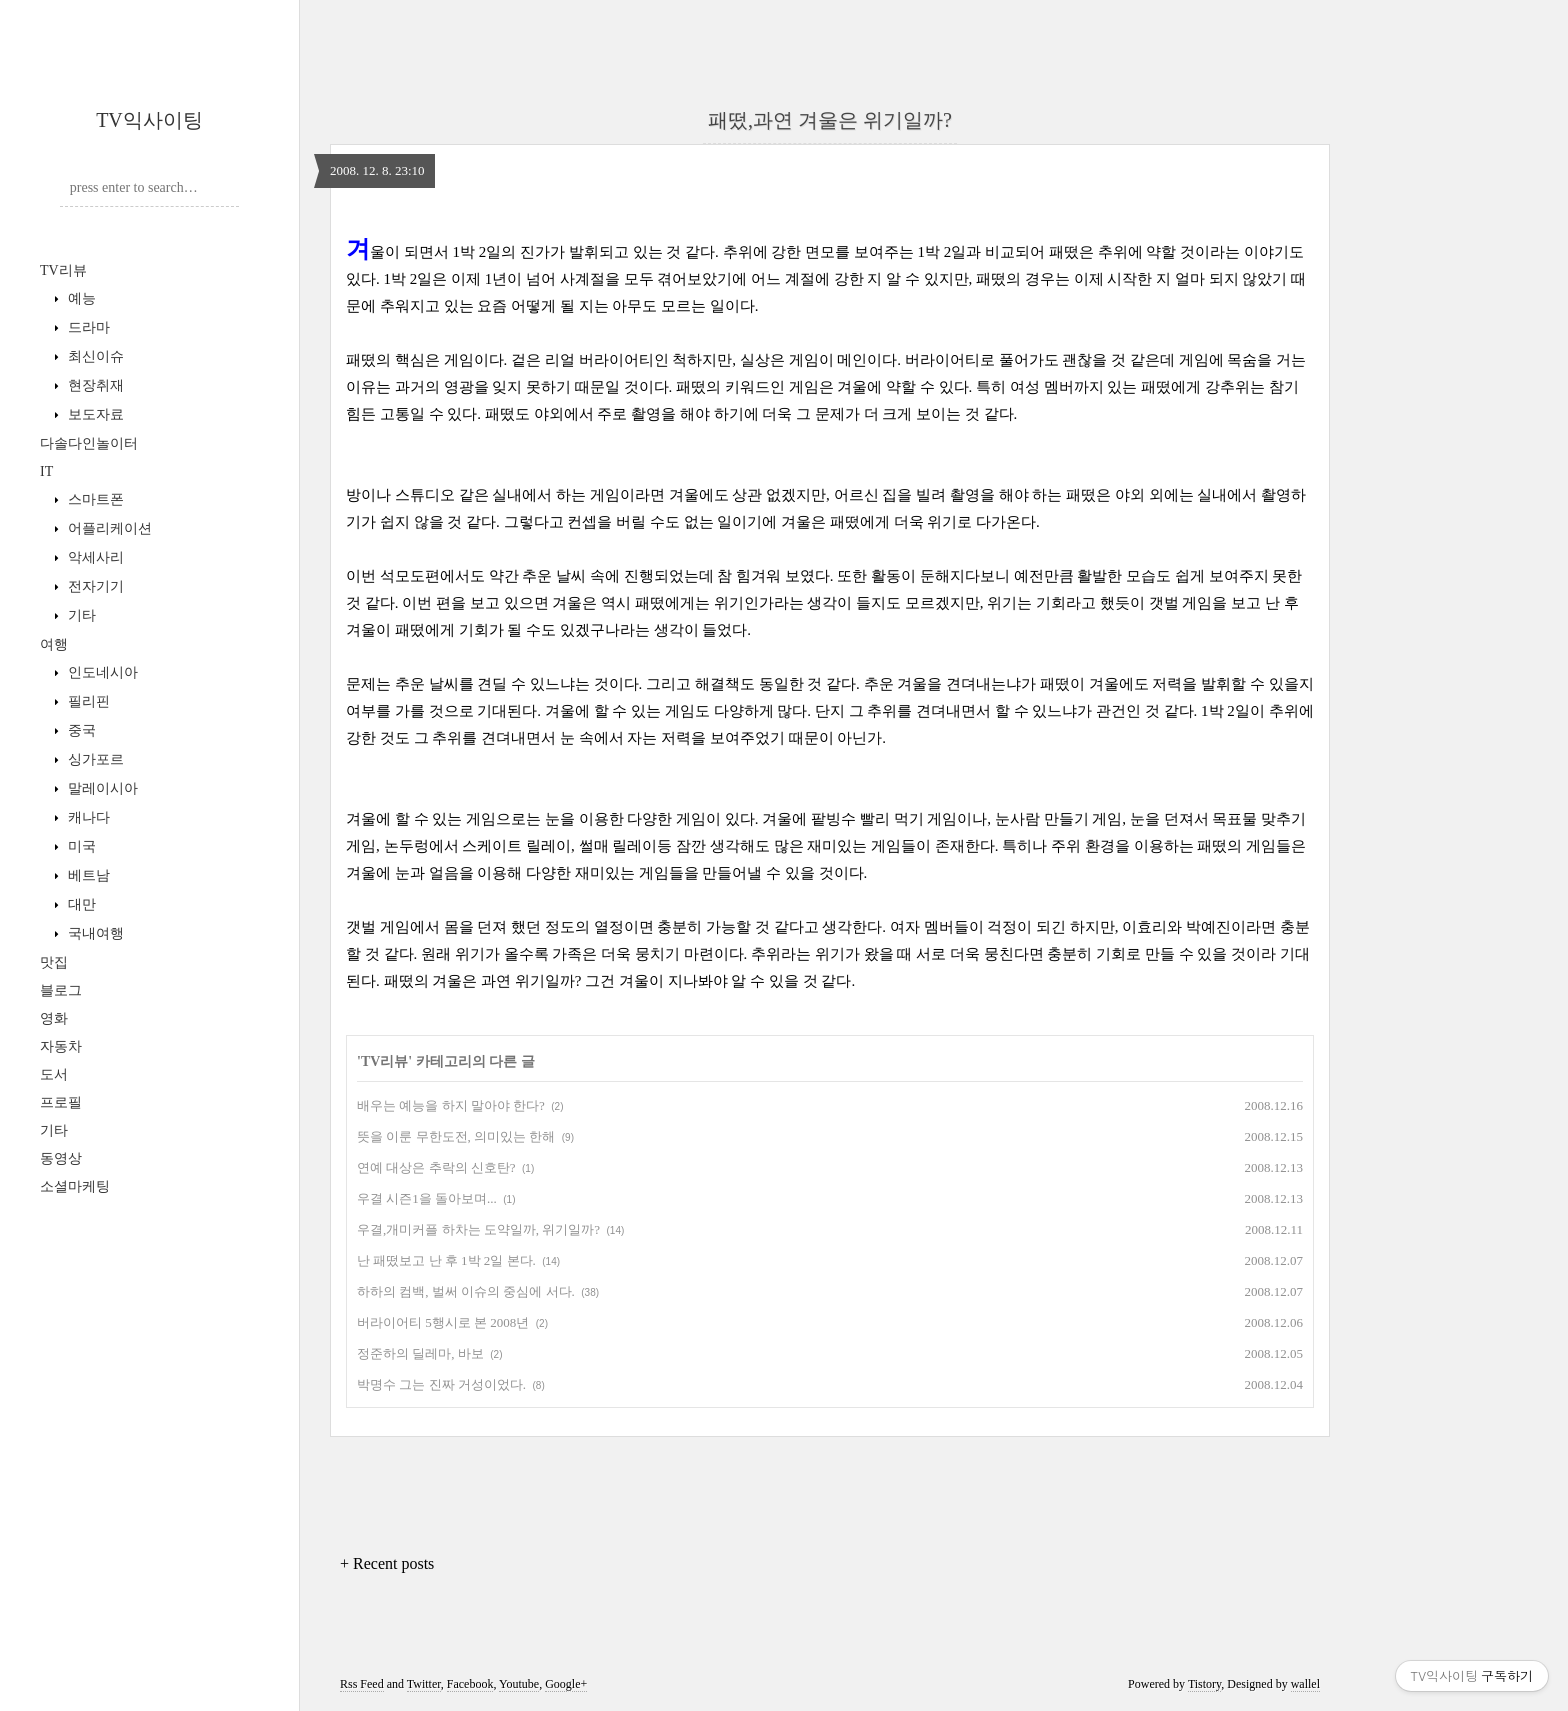  Describe the element at coordinates (80, 846) in the screenshot. I see `미국` at that location.